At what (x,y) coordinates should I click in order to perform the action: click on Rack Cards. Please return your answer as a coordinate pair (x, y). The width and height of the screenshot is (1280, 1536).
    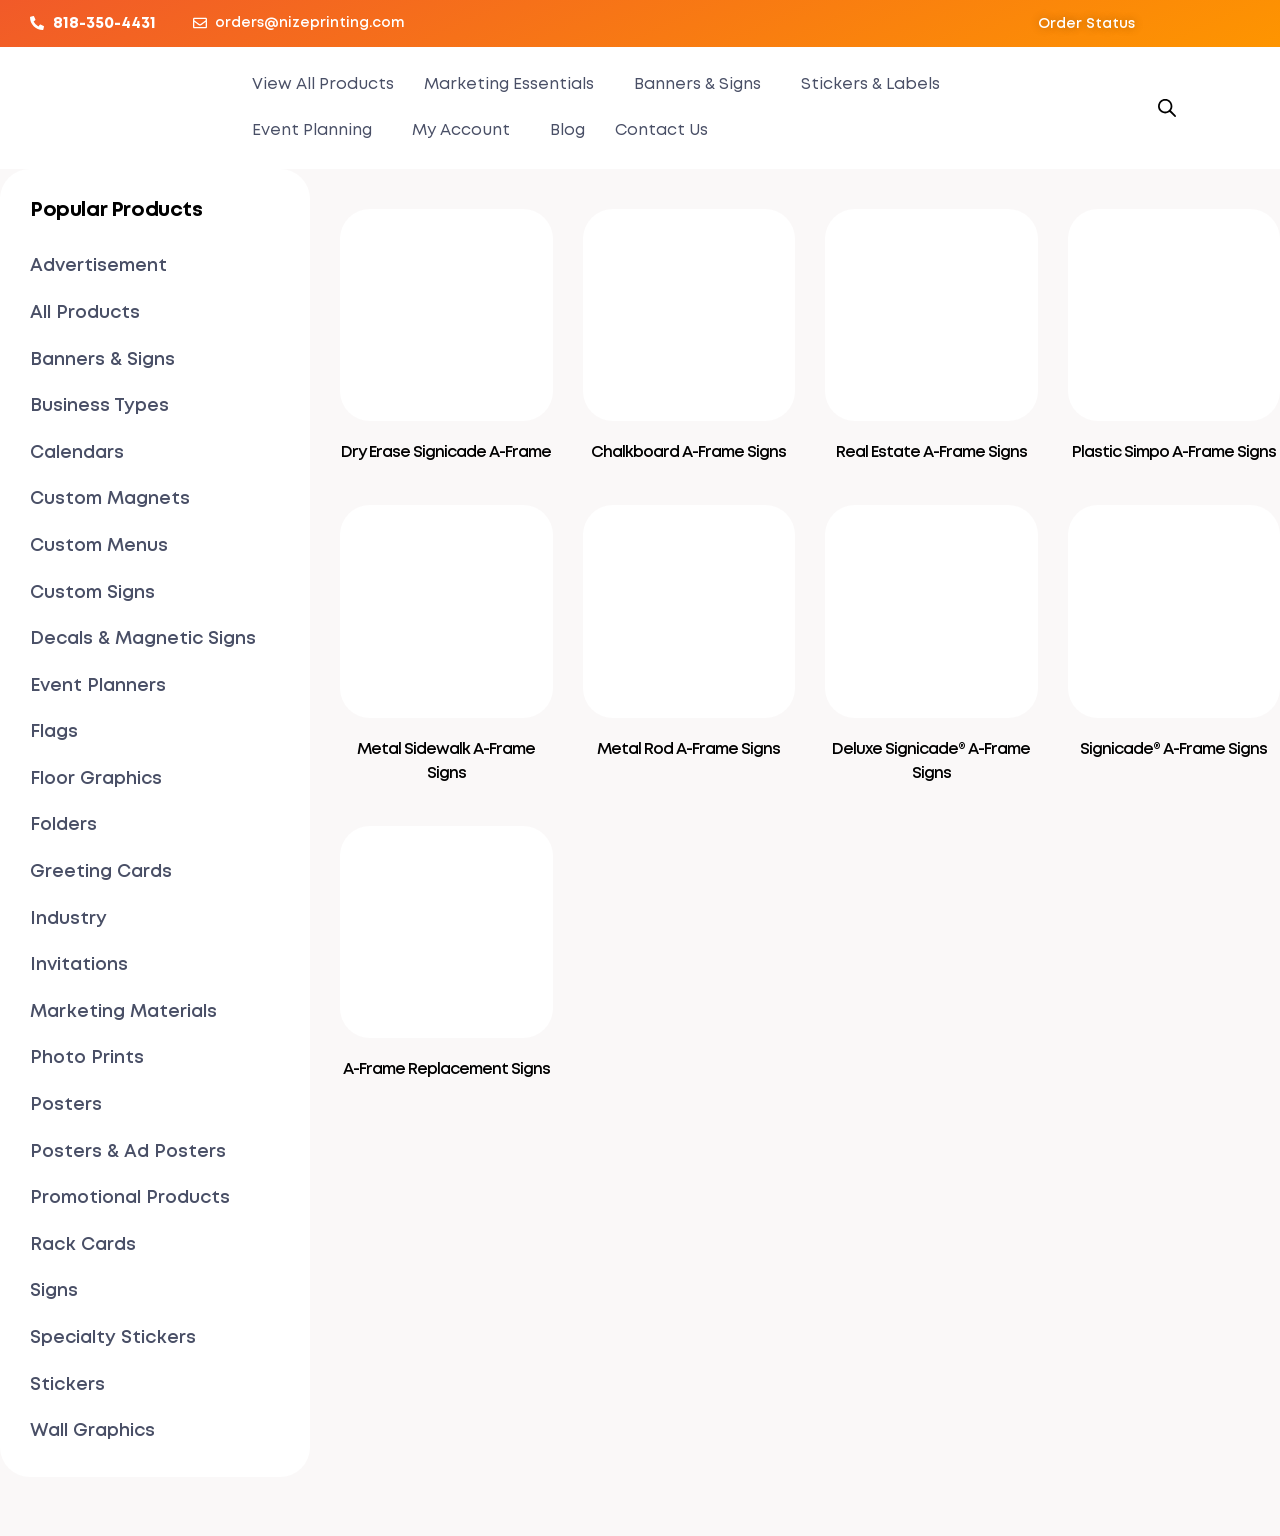
    Looking at the image, I should click on (83, 1245).